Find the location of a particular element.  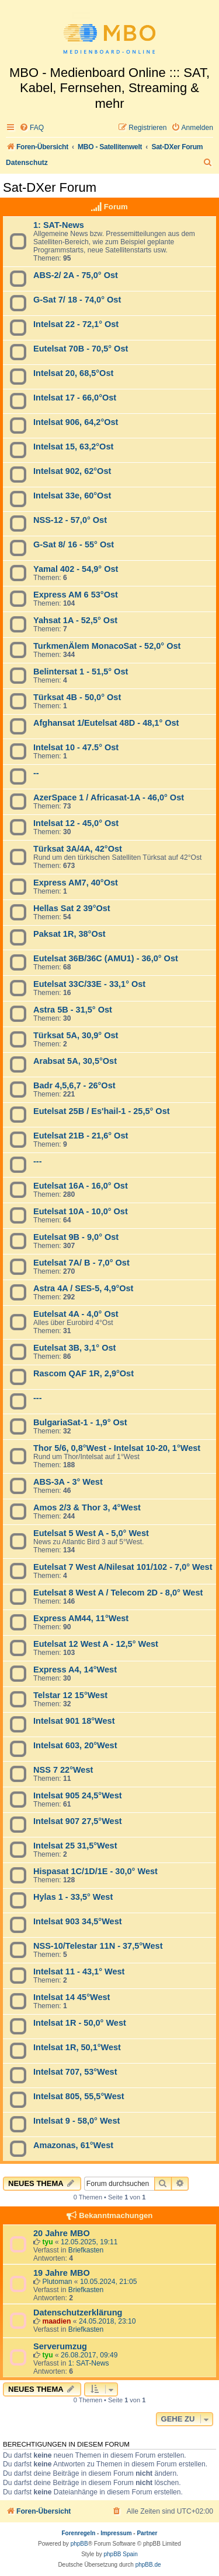

Intelsat 805, 55,5°West is located at coordinates (78, 2096).